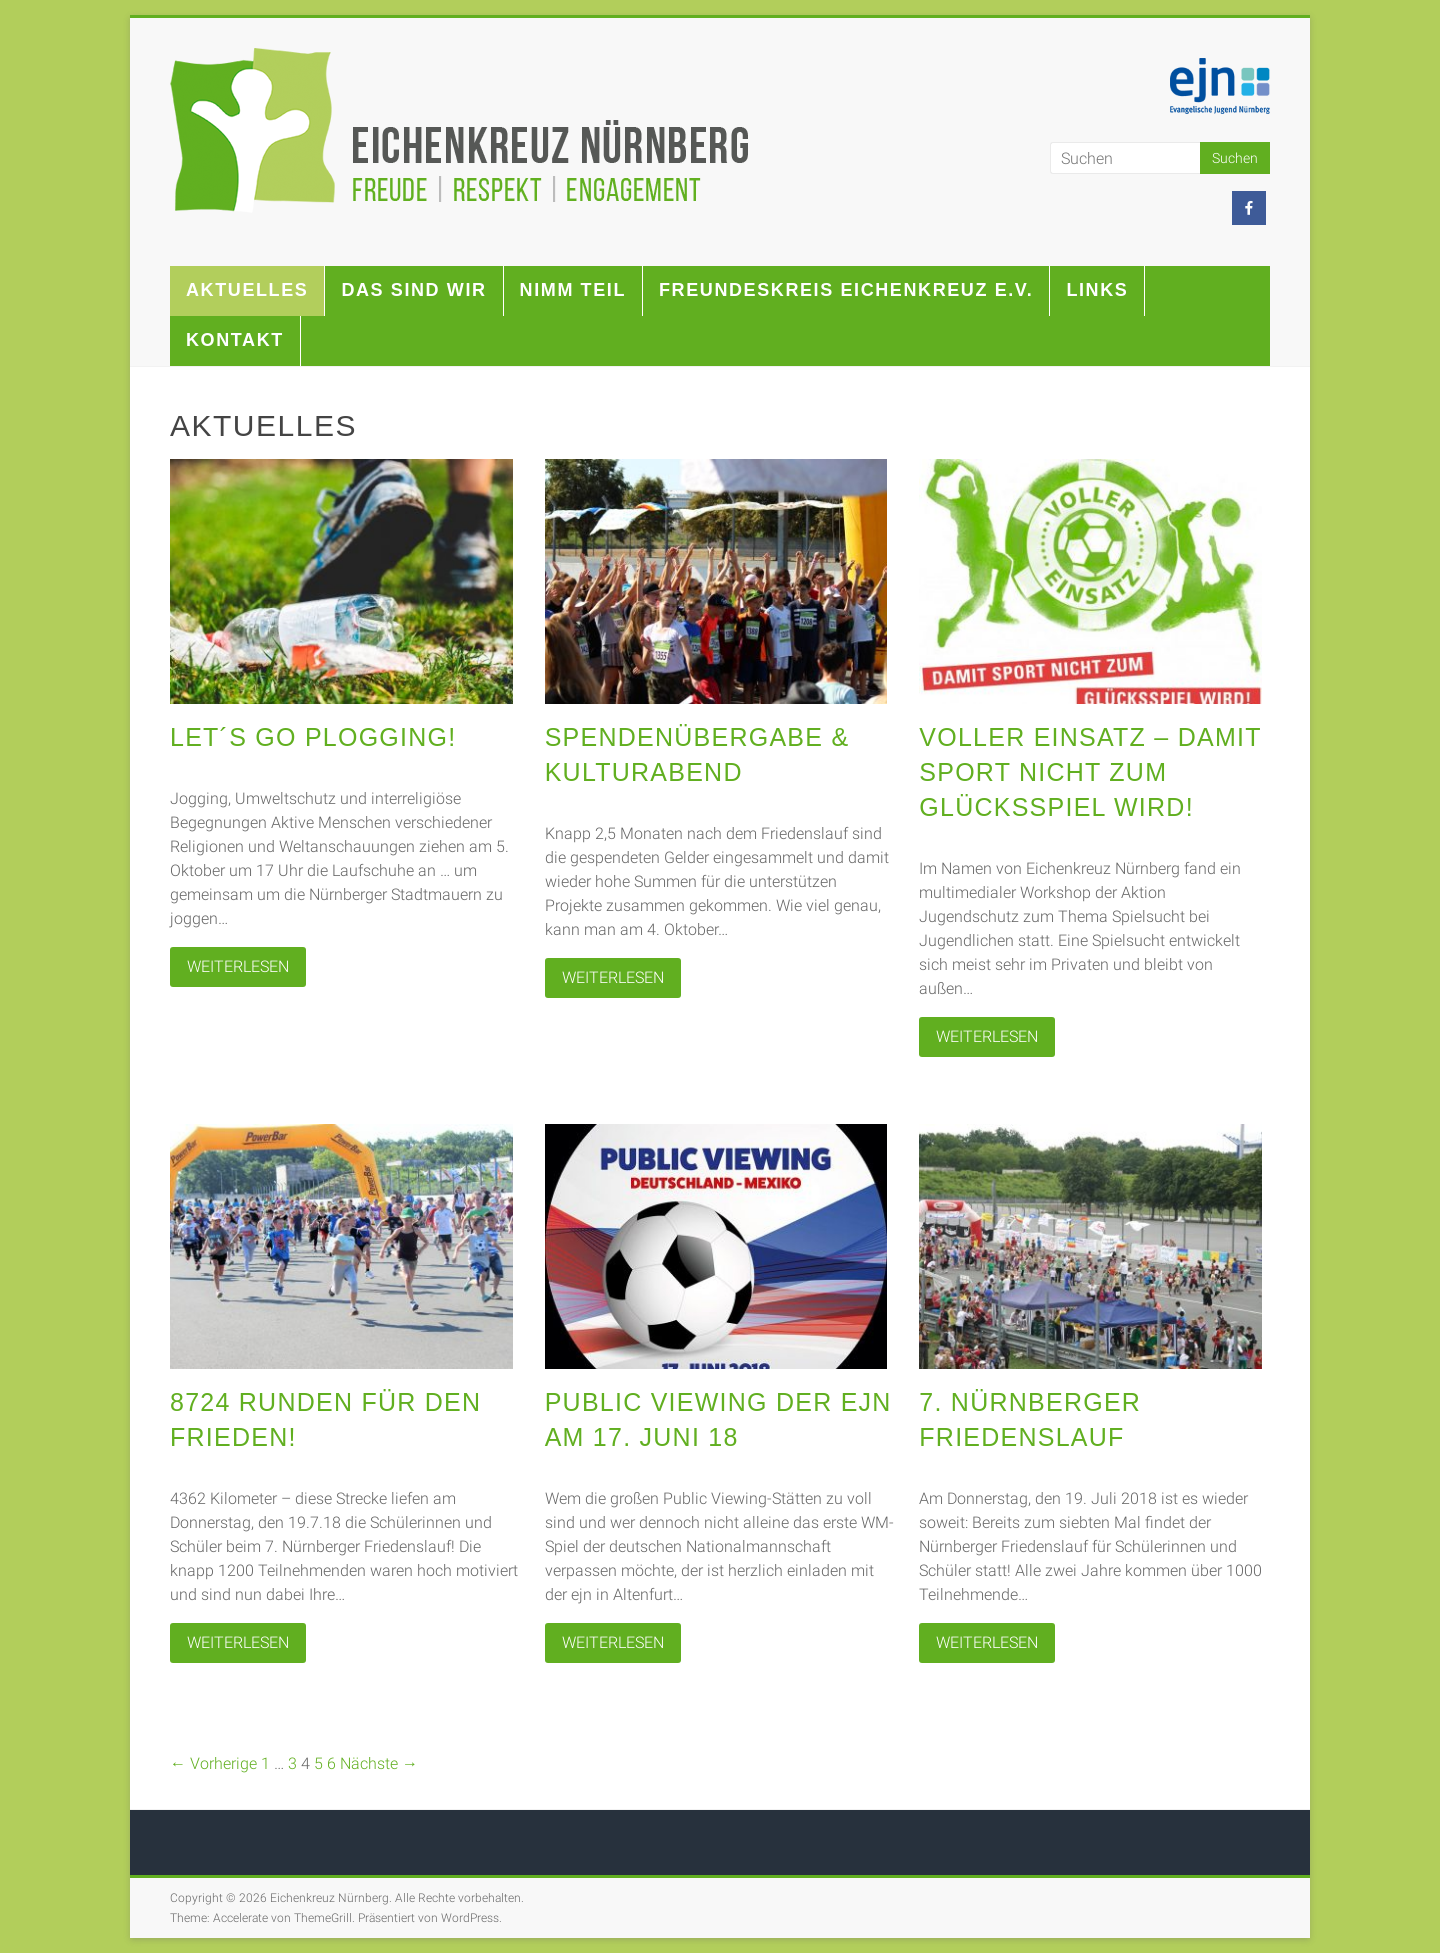 This screenshot has width=1440, height=1953. I want to click on Nimm teil, so click(573, 290).